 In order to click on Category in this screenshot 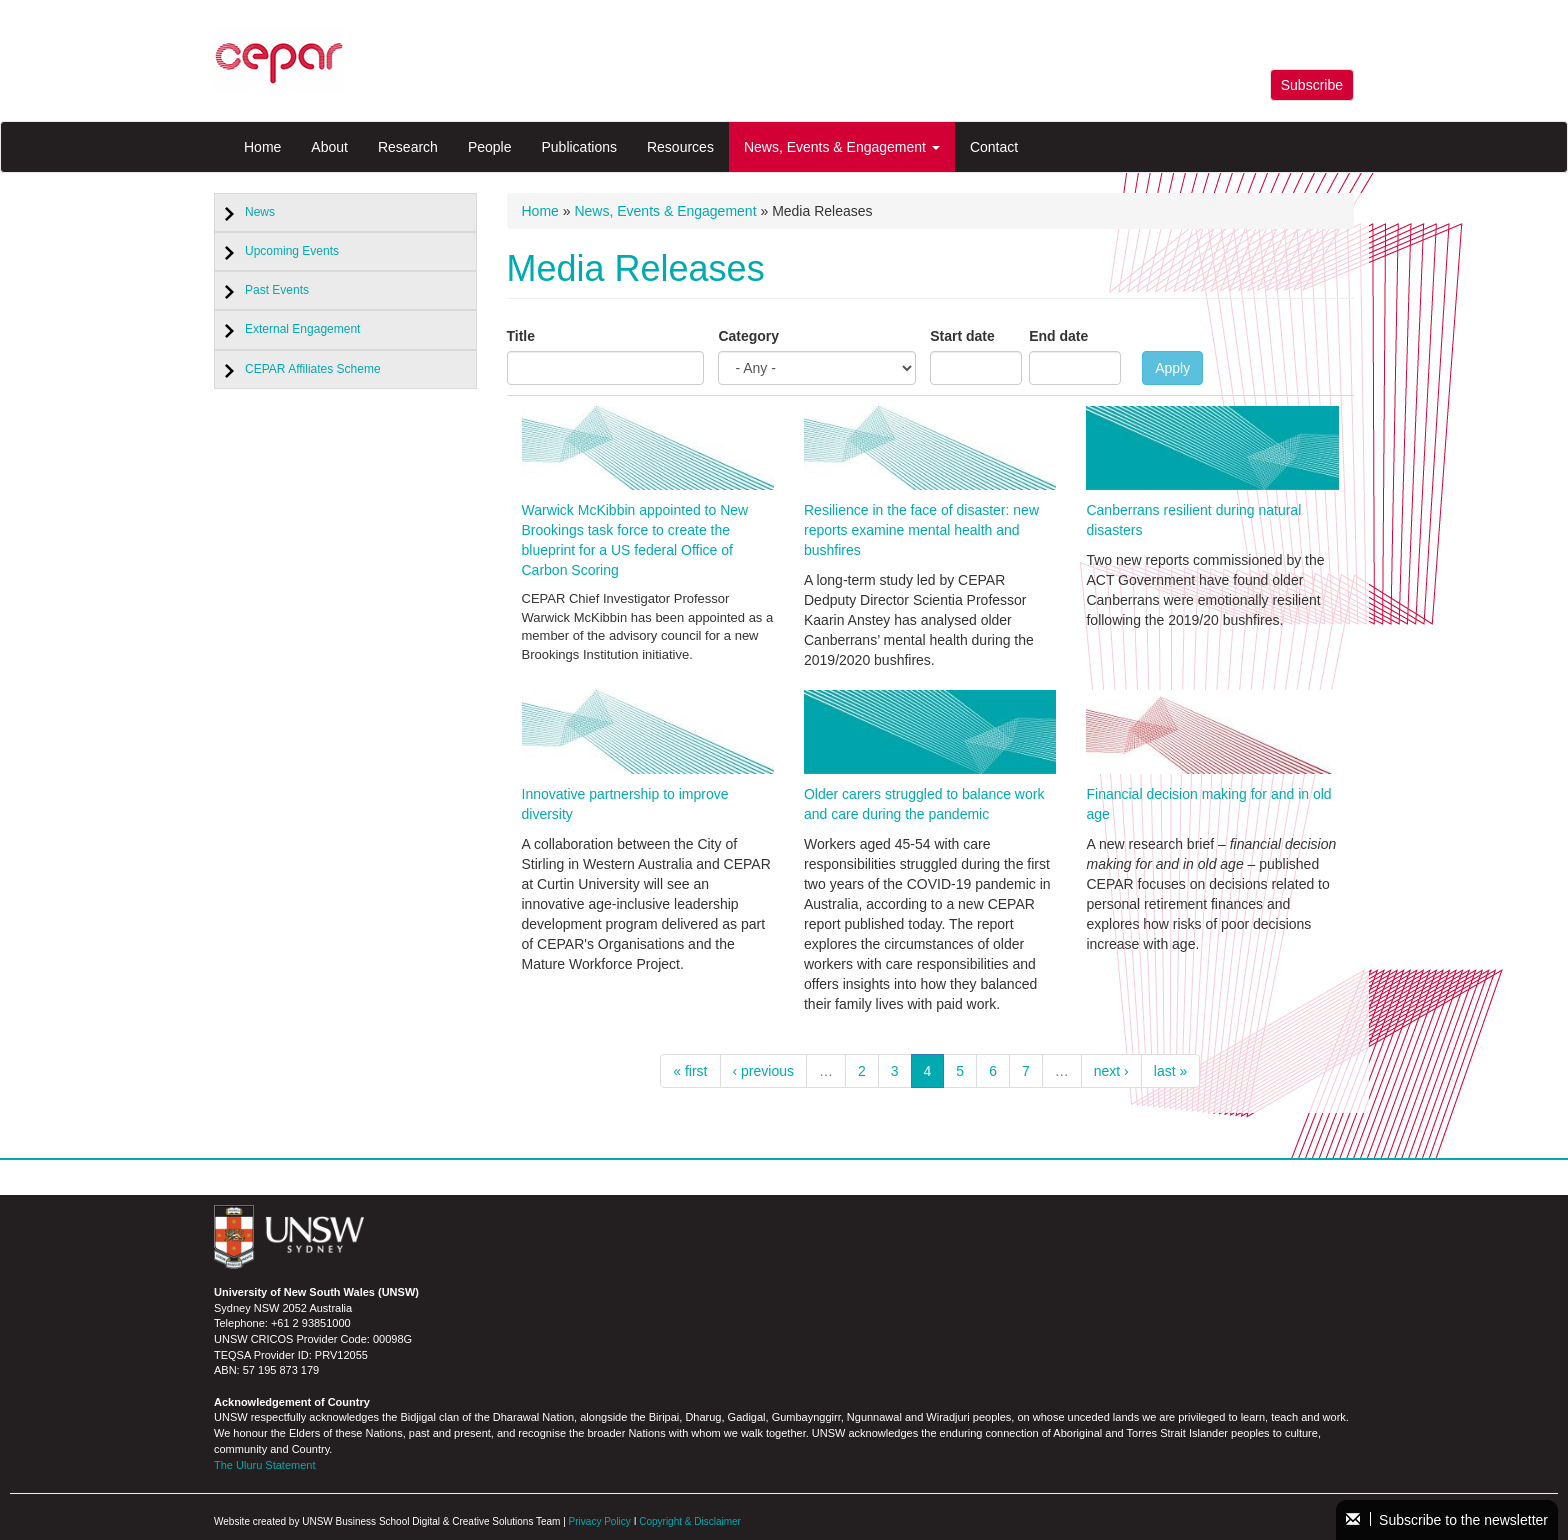, I will do `click(748, 336)`.